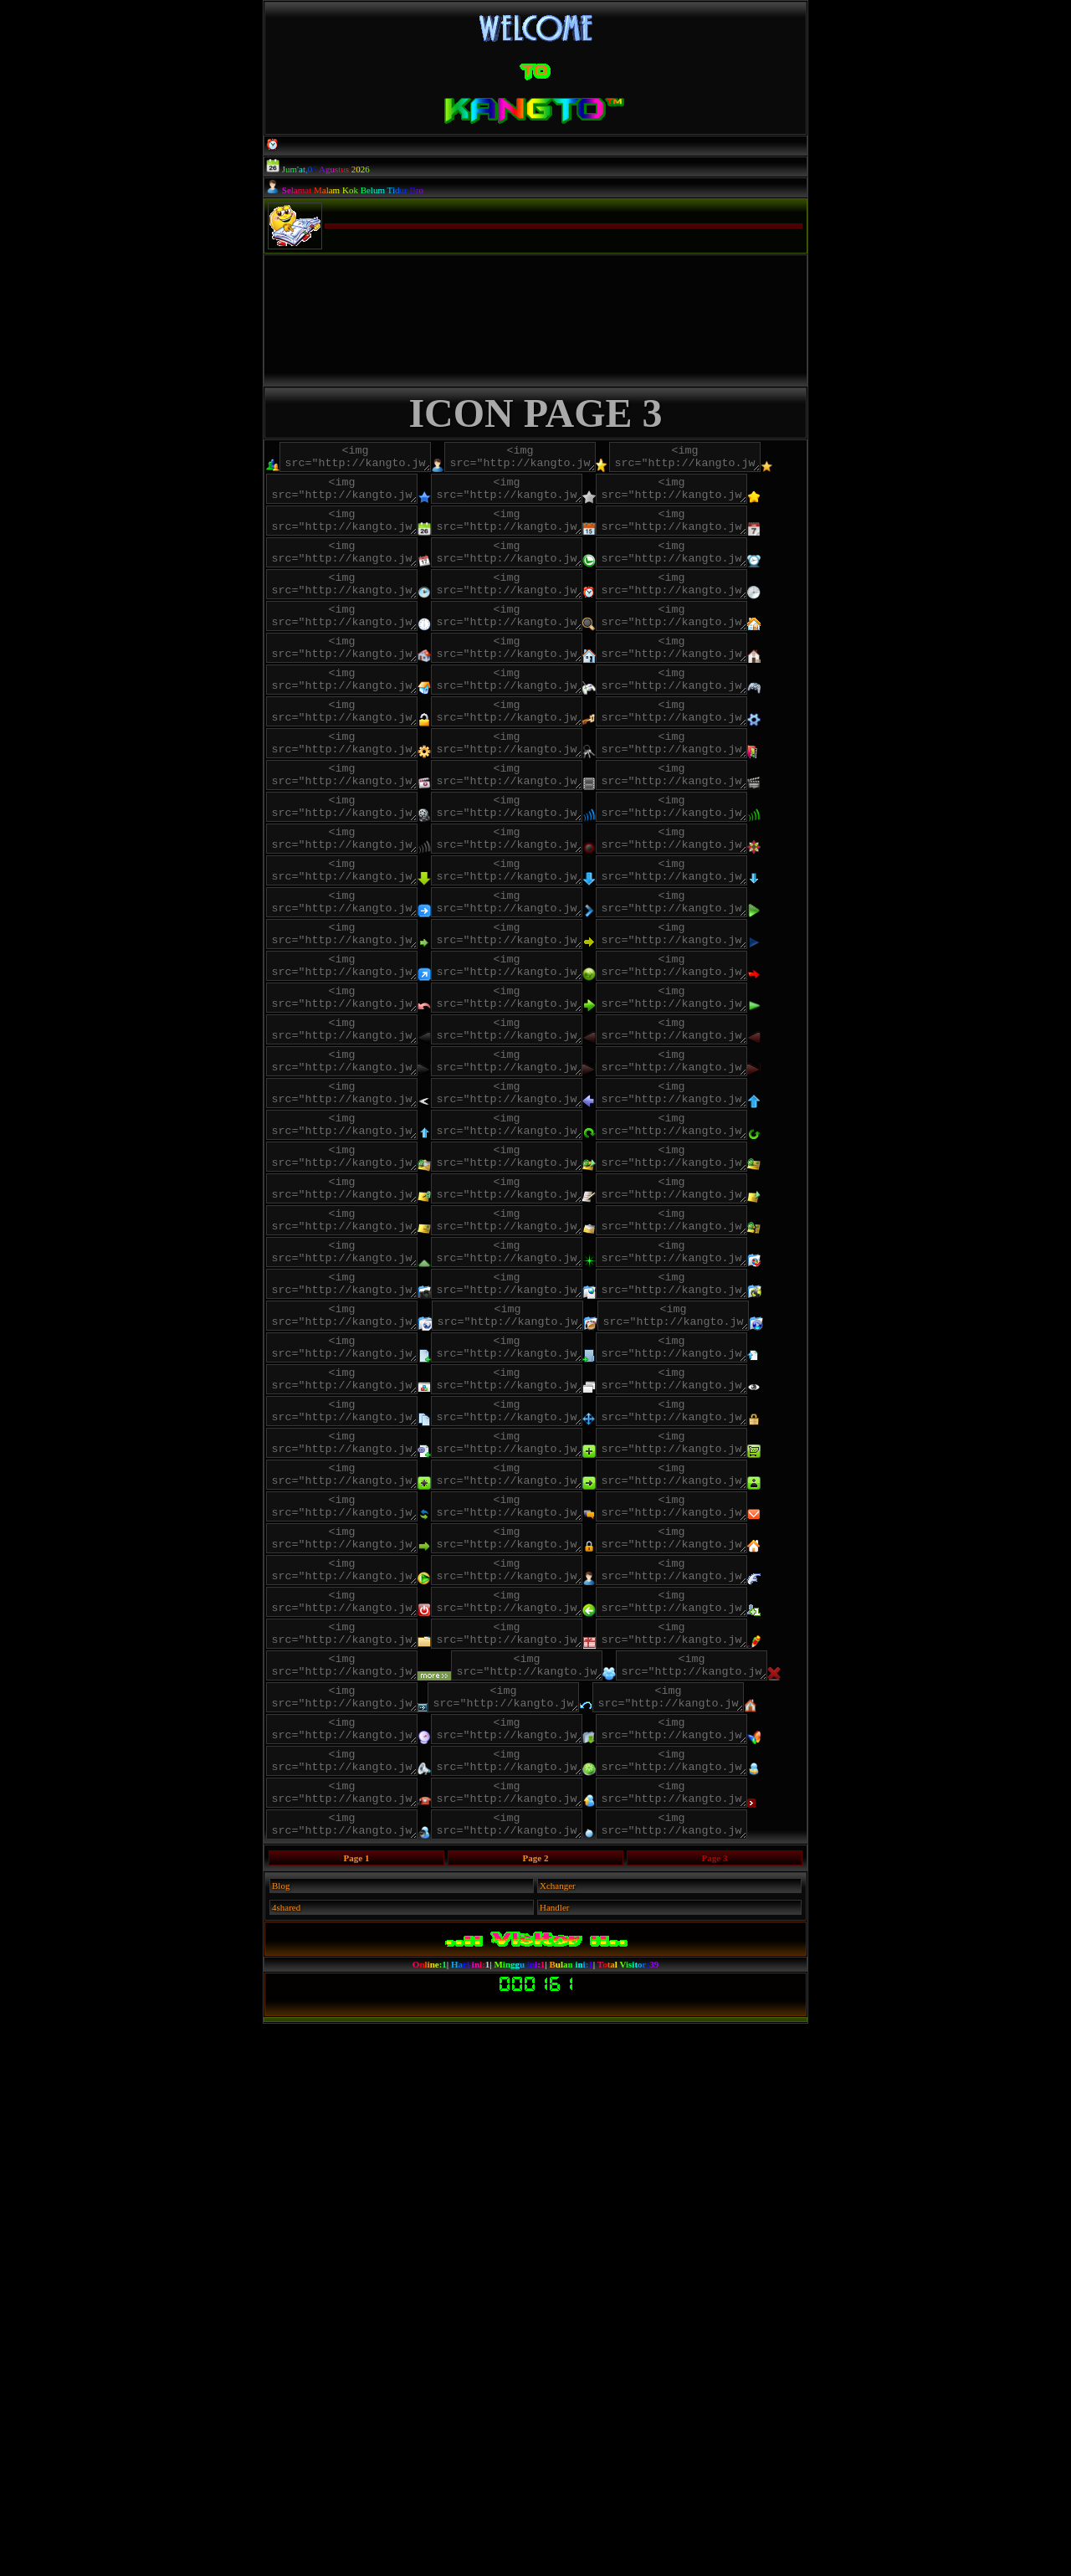  I want to click on <img src="http://kangto.jw.lt/images/icon/d">, so click(713, 2042).